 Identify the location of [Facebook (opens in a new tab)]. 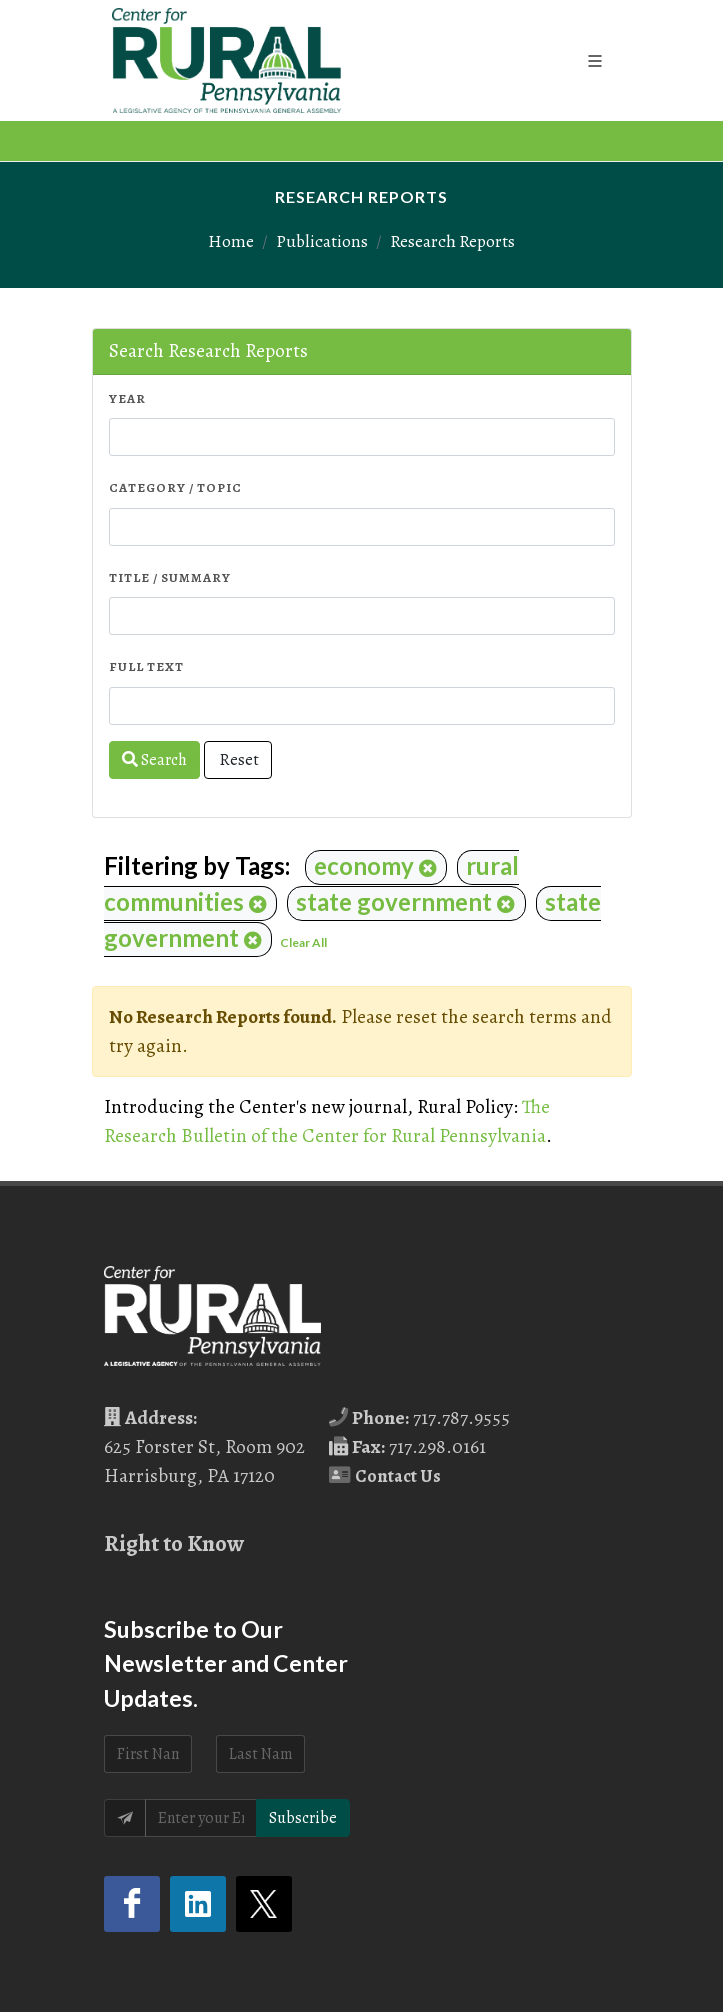
(132, 1904).